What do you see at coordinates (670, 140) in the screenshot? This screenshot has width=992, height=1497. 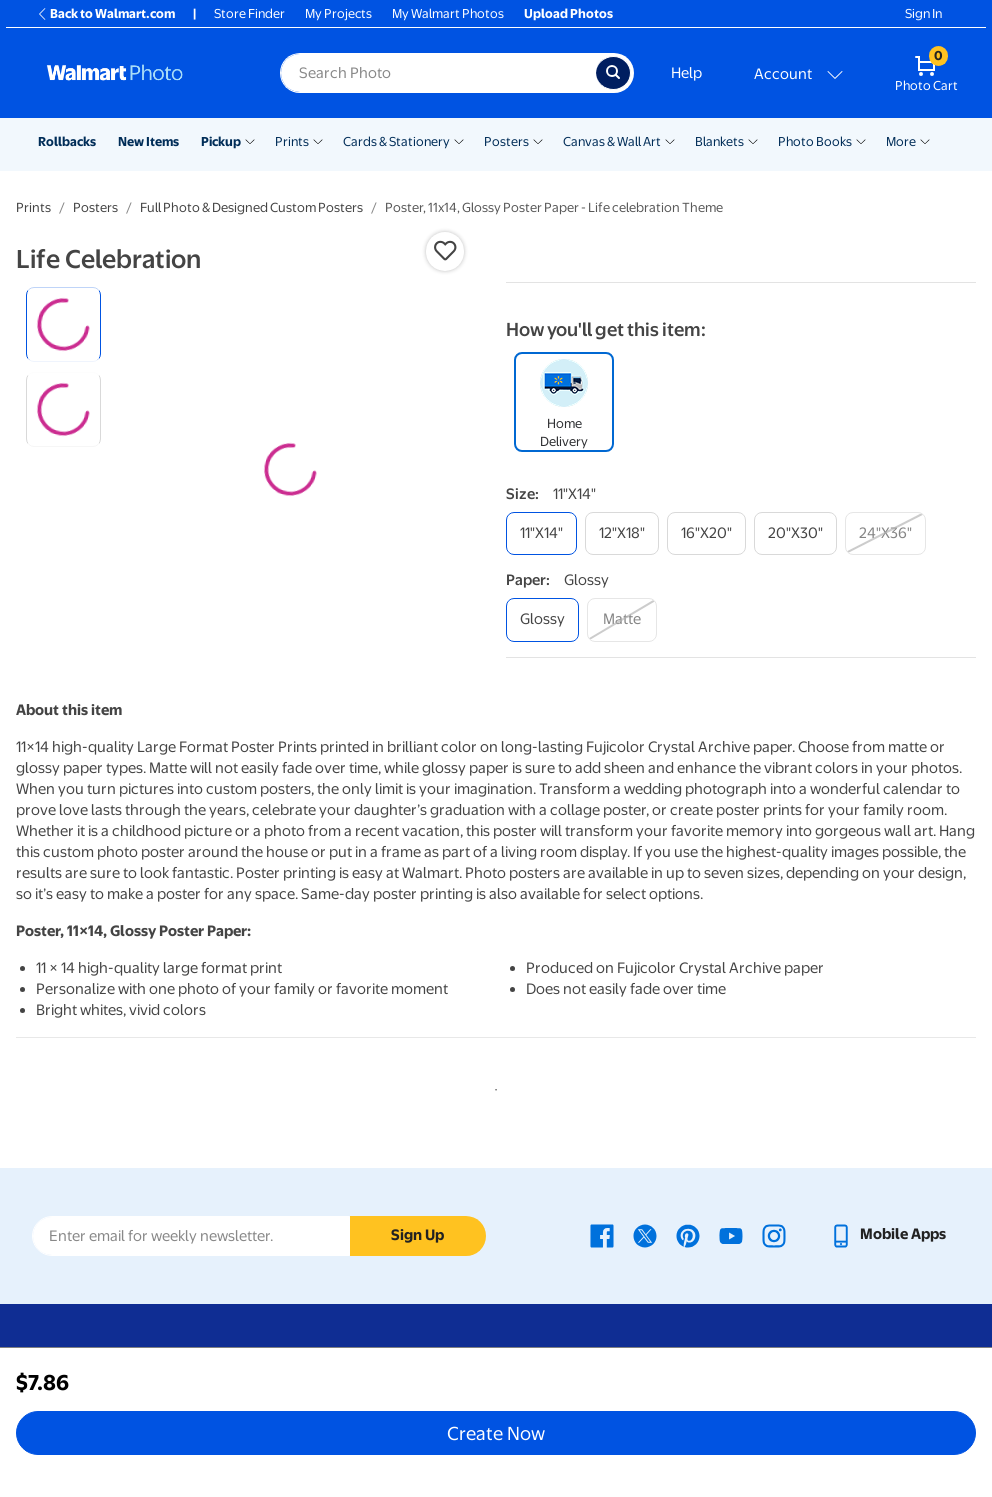 I see `[Show submenu of Canvas & Wall Art]` at bounding box center [670, 140].